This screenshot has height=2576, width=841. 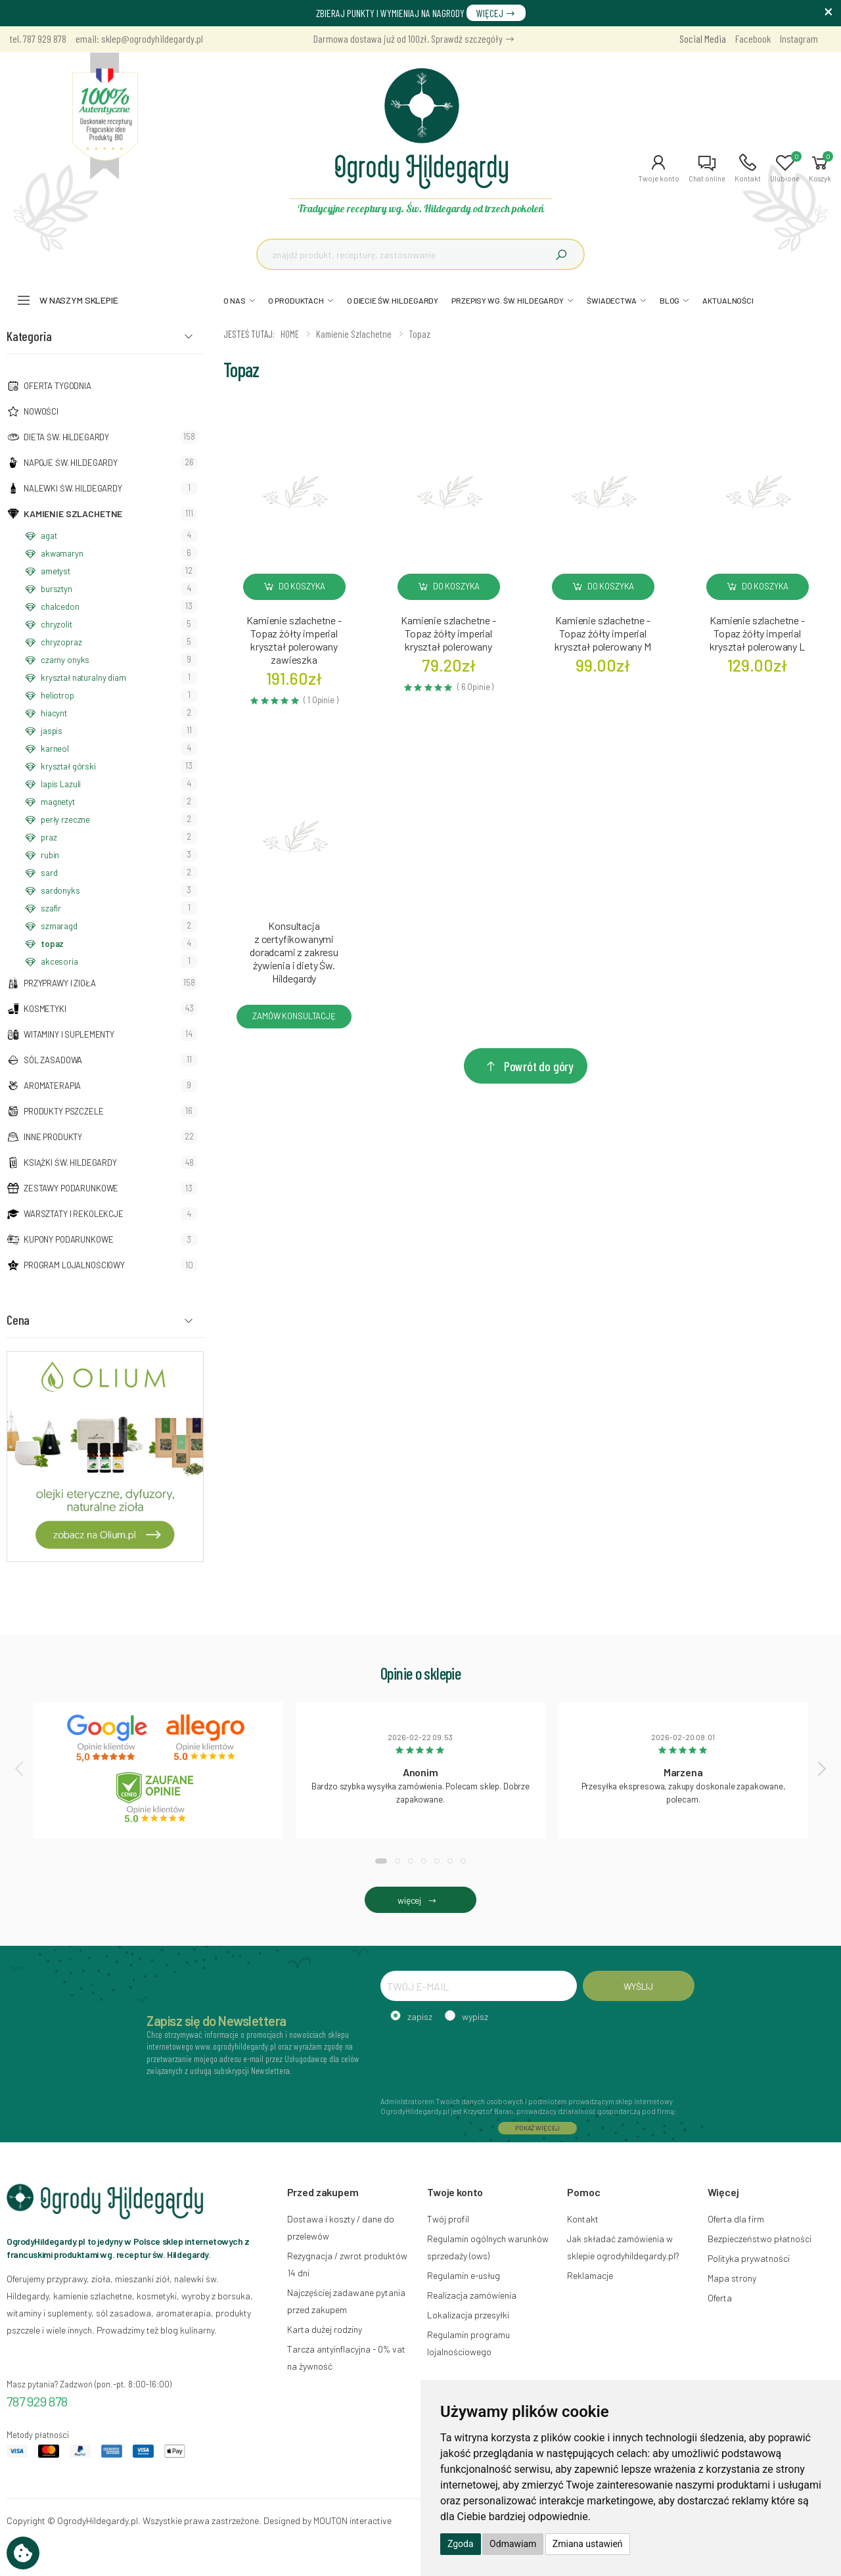 What do you see at coordinates (139, 38) in the screenshot?
I see `email: sklep@ogrodyhildegardy.pl` at bounding box center [139, 38].